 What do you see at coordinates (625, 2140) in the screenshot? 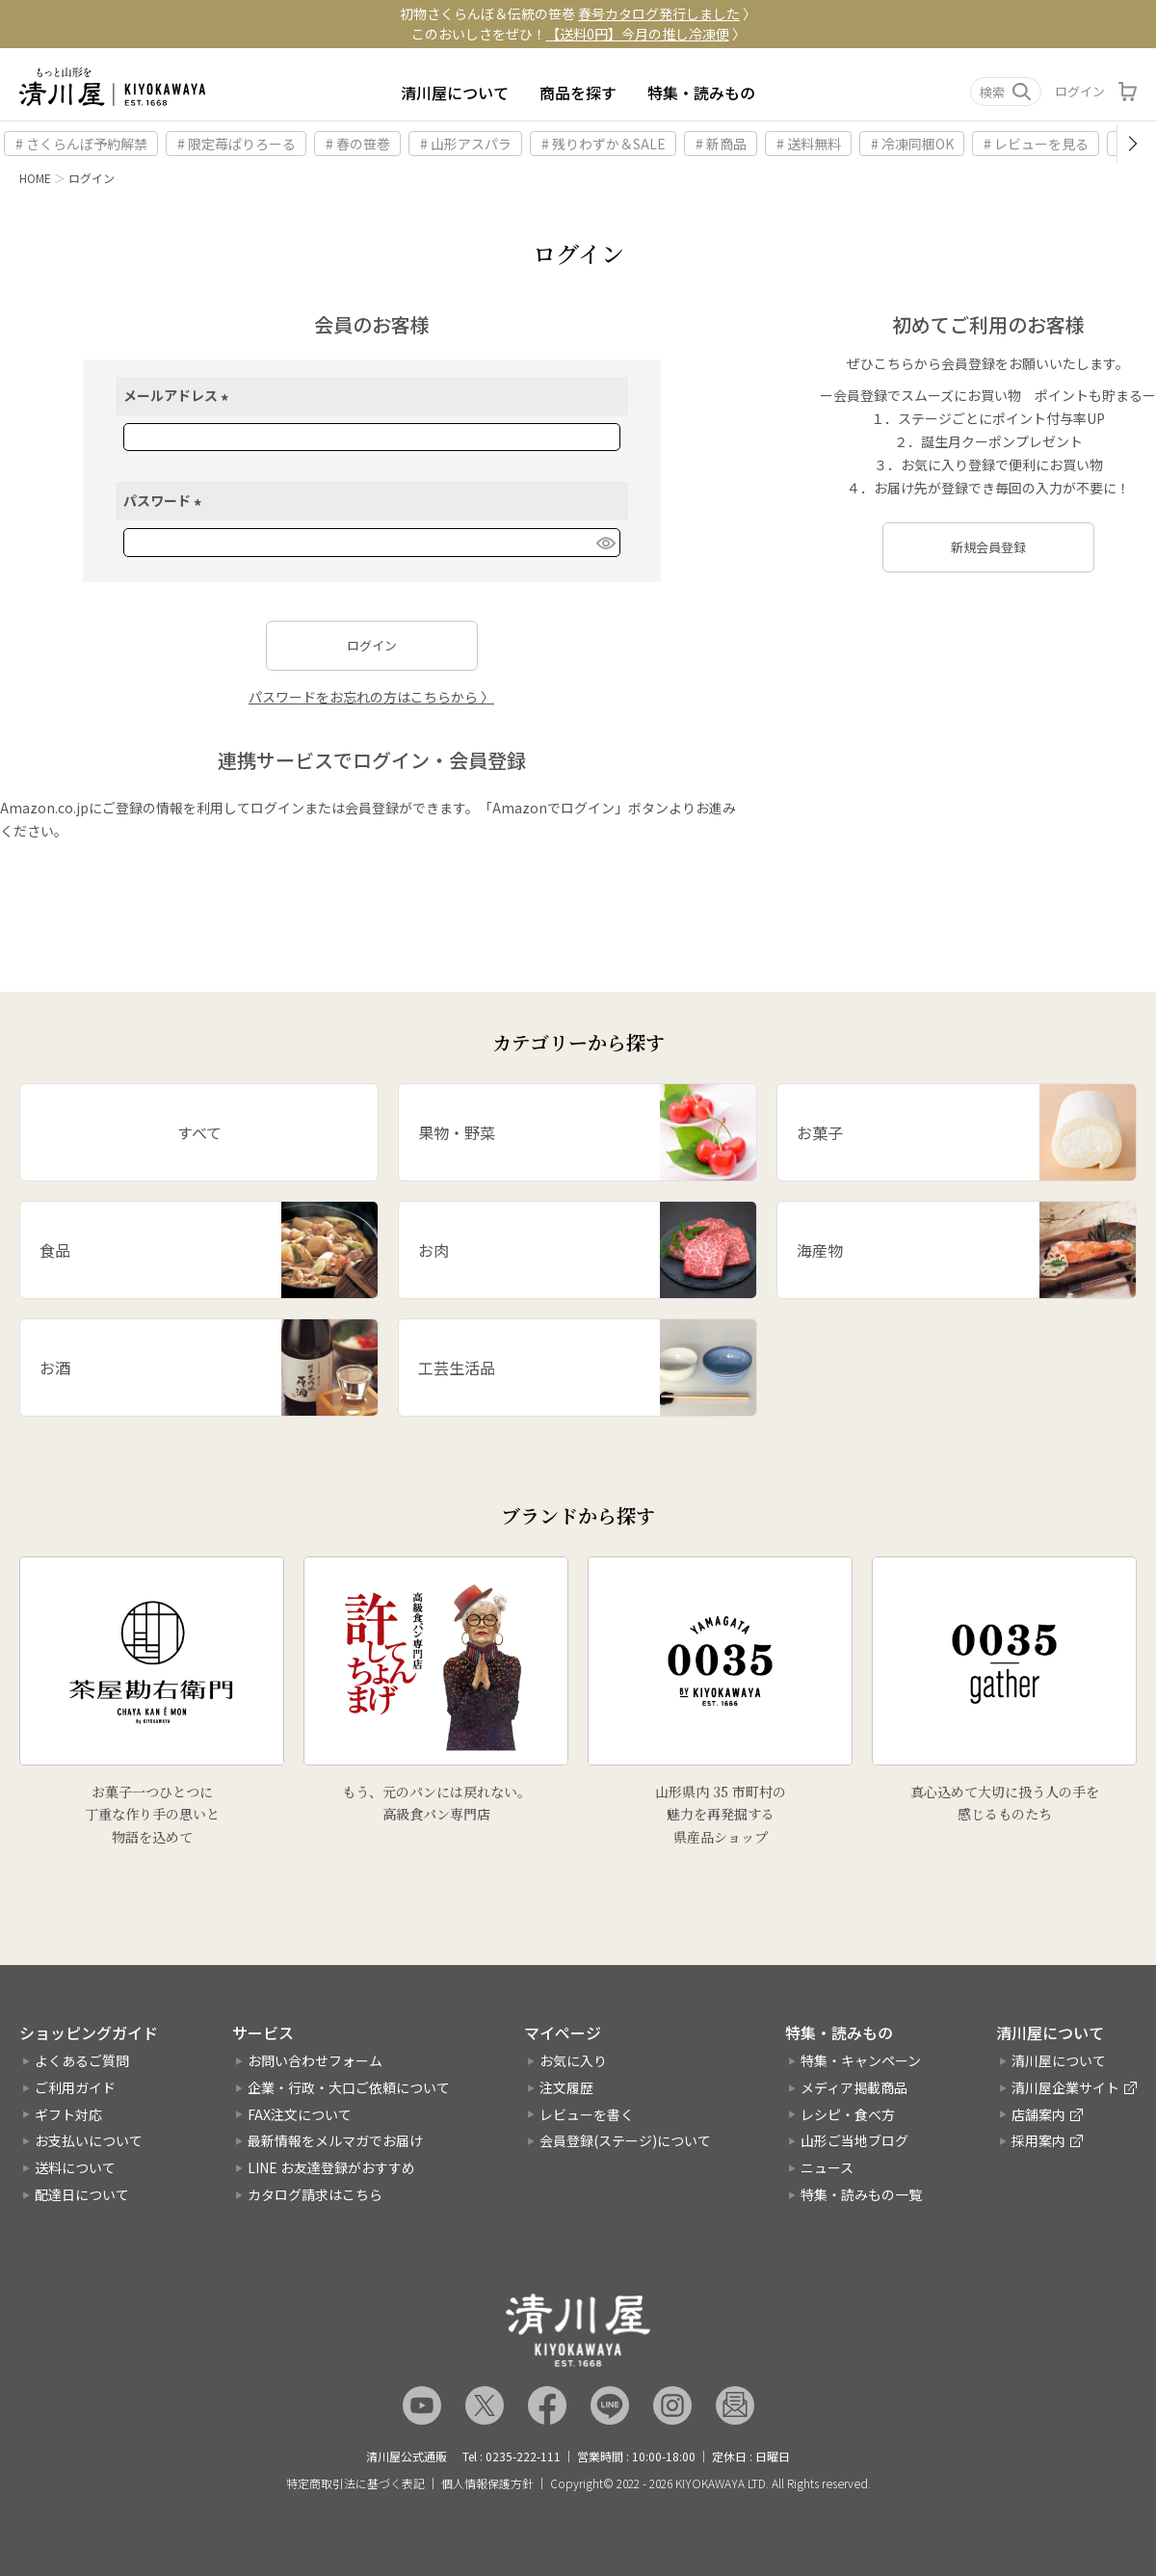
I see `会員登録(ステージ)について` at bounding box center [625, 2140].